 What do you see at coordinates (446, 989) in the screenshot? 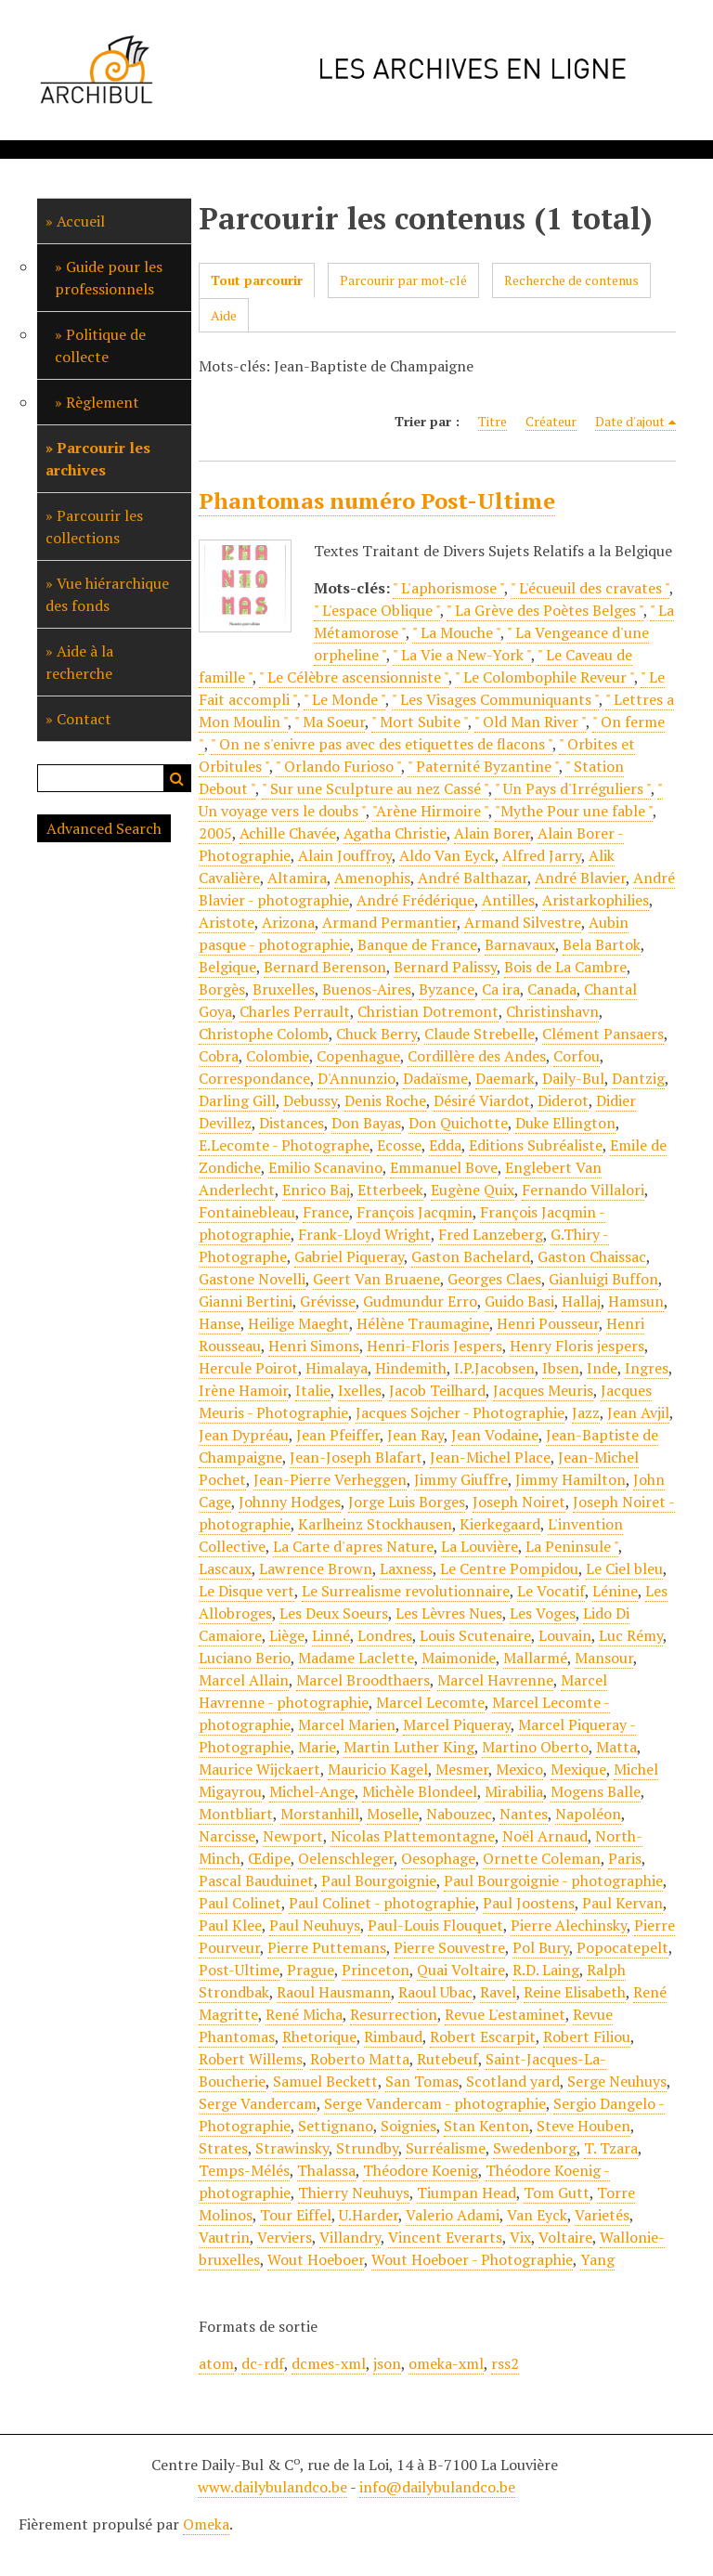
I see `Byzance` at bounding box center [446, 989].